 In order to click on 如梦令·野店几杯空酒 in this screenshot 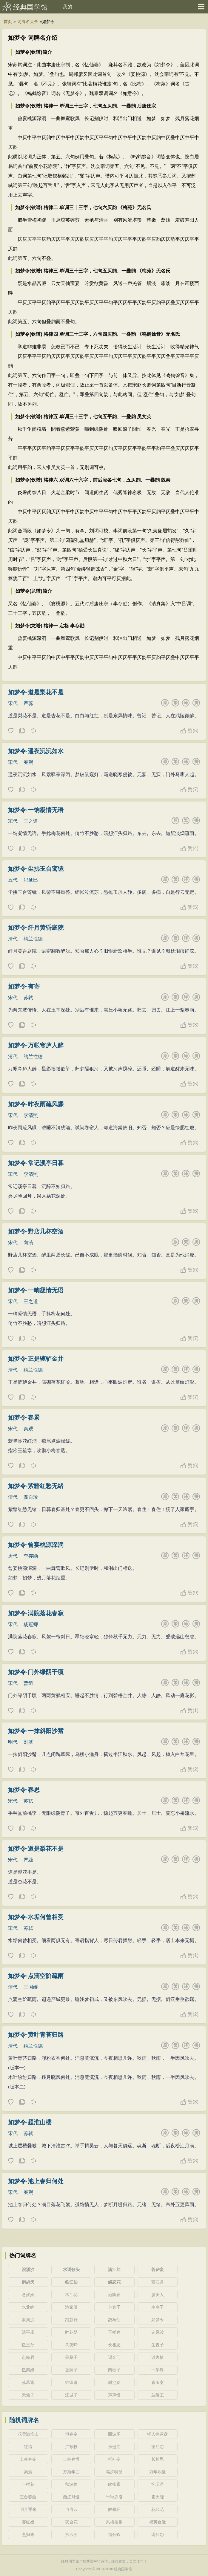, I will do `click(36, 1231)`.